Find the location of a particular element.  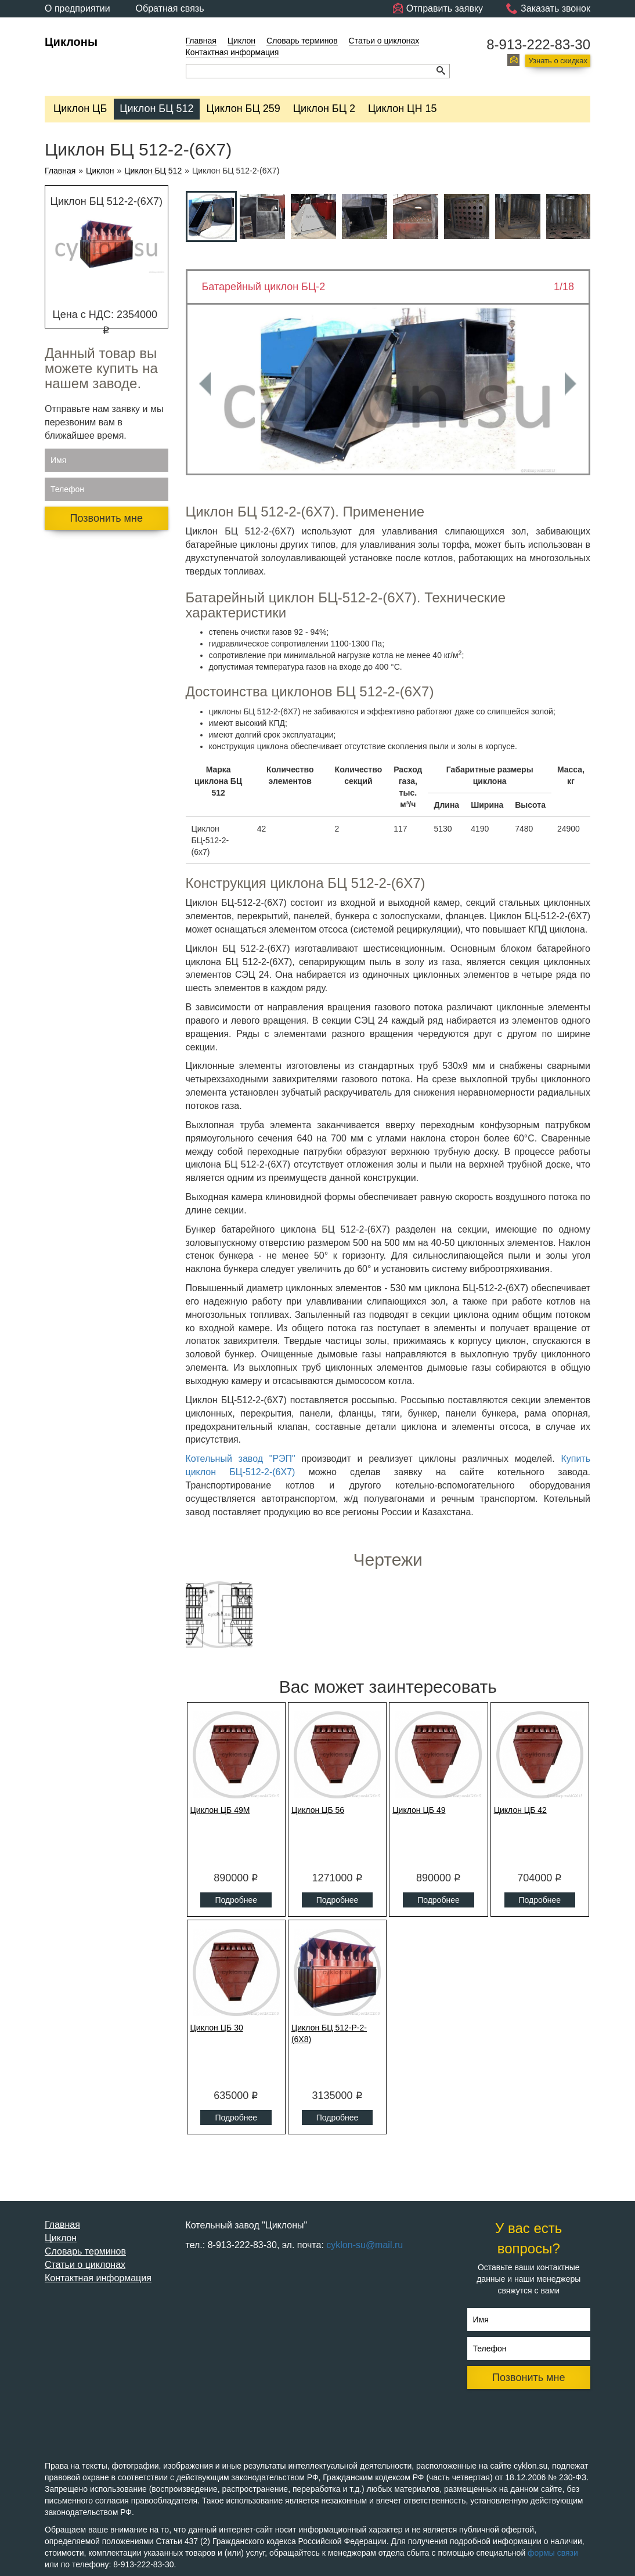

формы связи is located at coordinates (553, 2552).